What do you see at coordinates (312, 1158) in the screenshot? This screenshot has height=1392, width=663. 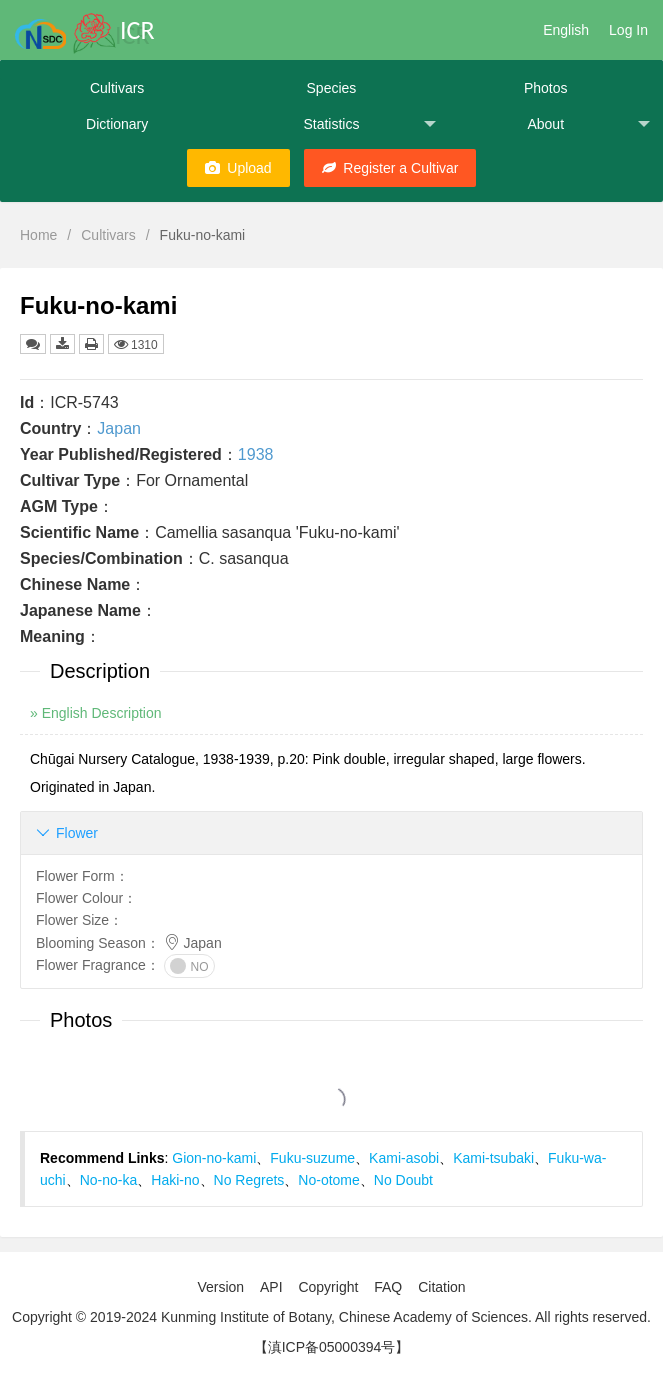 I see `Fuku-suzume` at bounding box center [312, 1158].